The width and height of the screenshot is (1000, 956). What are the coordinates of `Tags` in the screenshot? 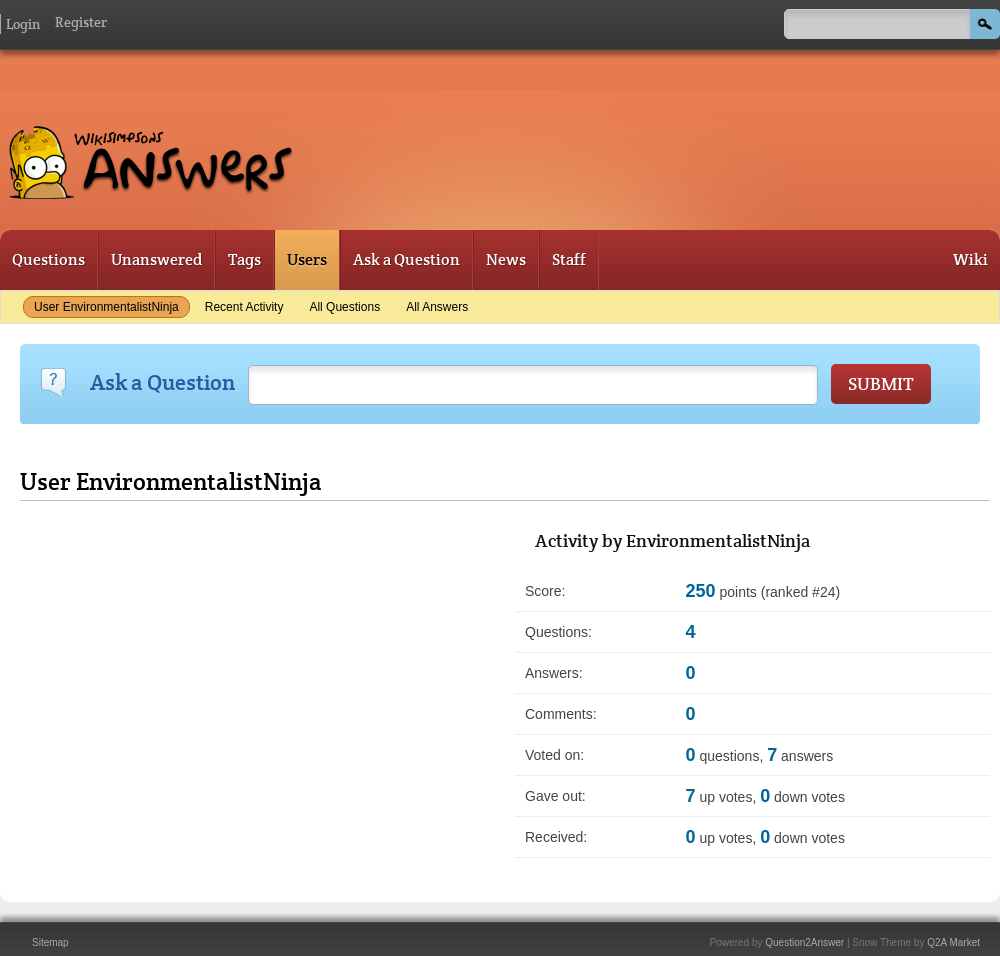 It's located at (244, 259).